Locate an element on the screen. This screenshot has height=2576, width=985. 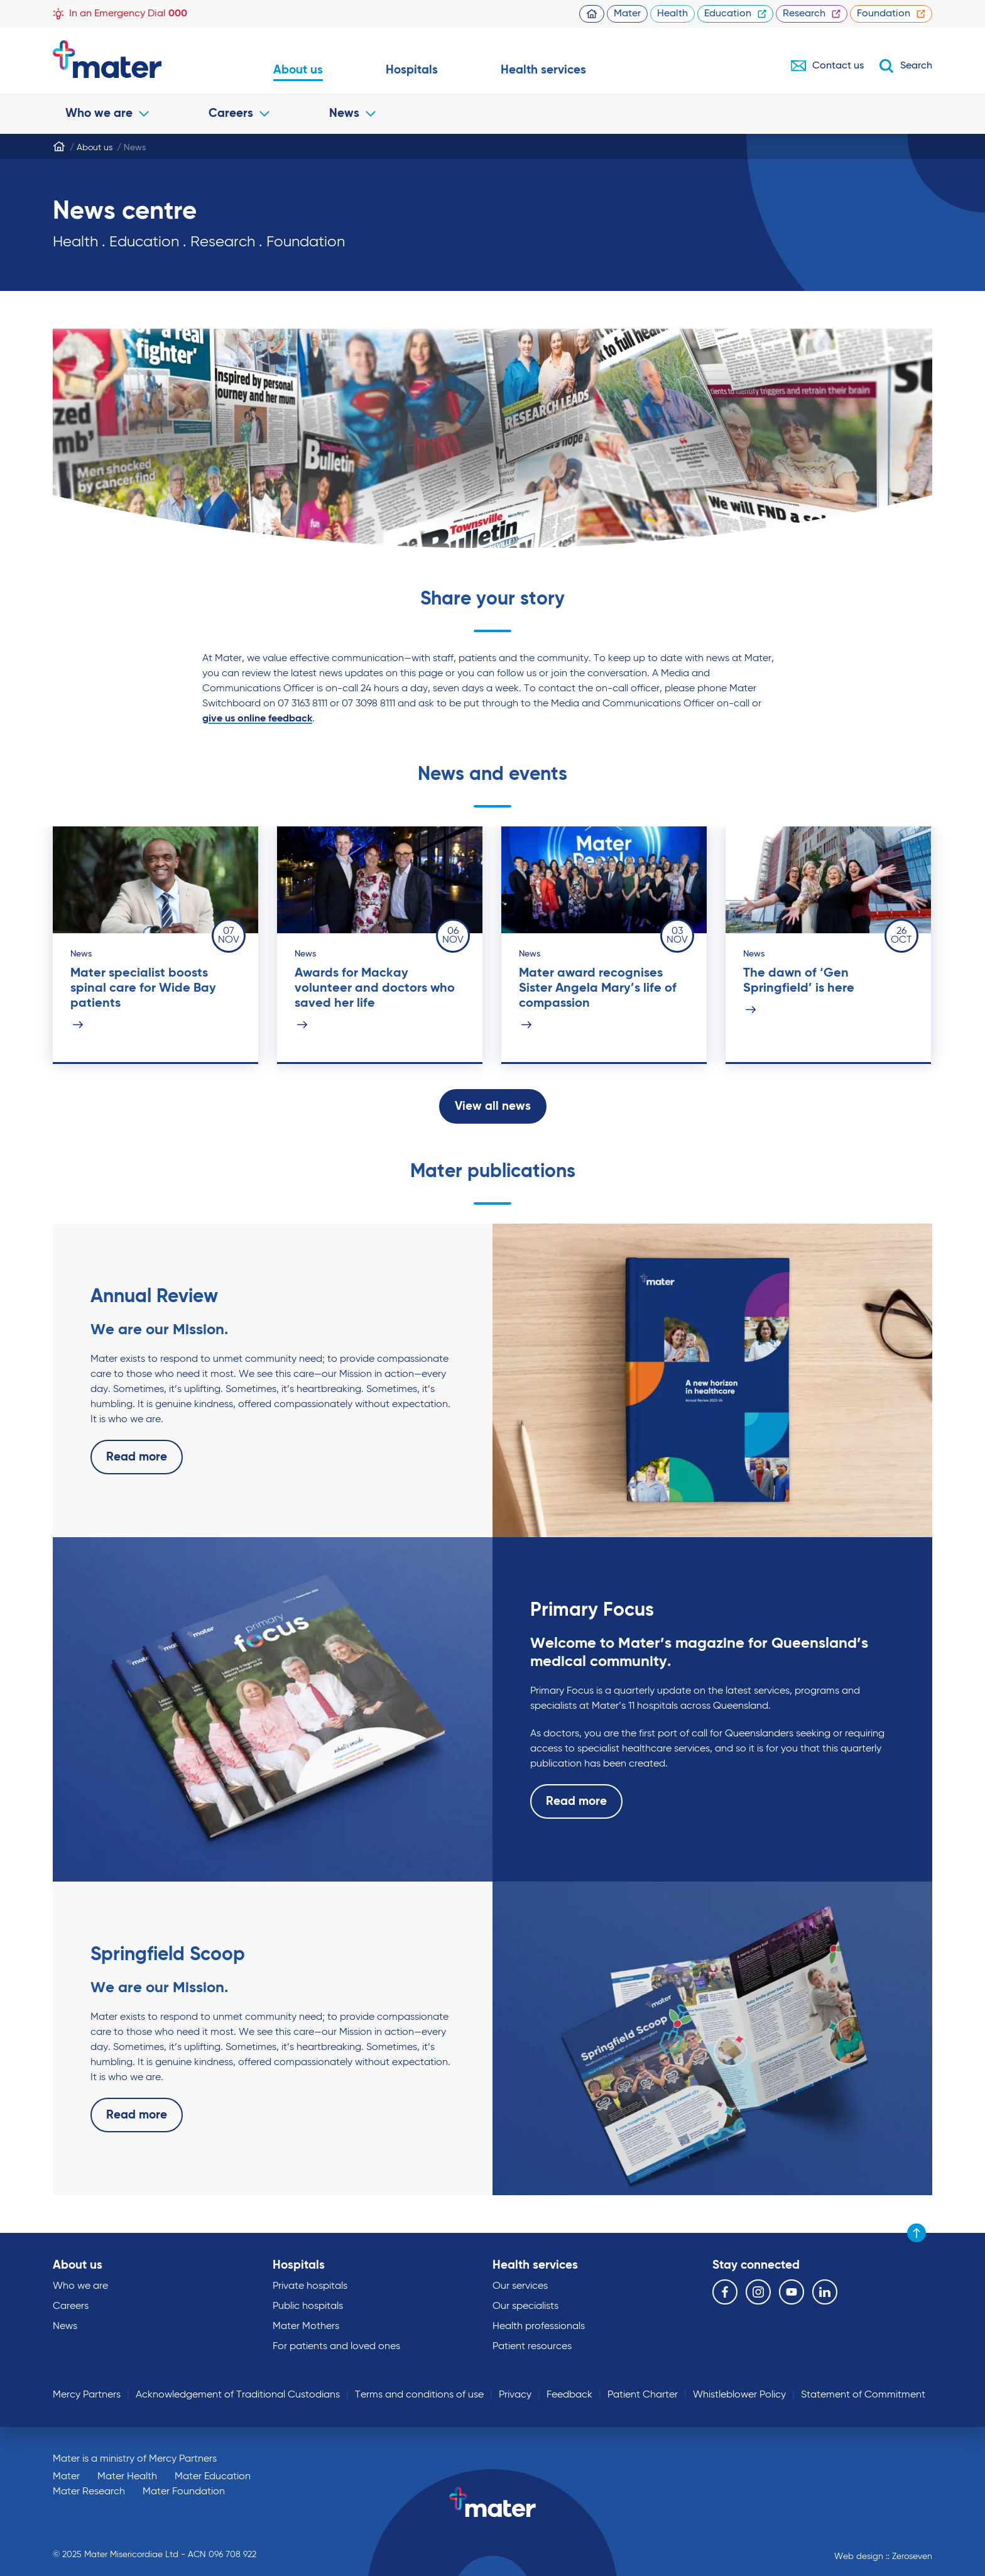
Who we are is located at coordinates (107, 113).